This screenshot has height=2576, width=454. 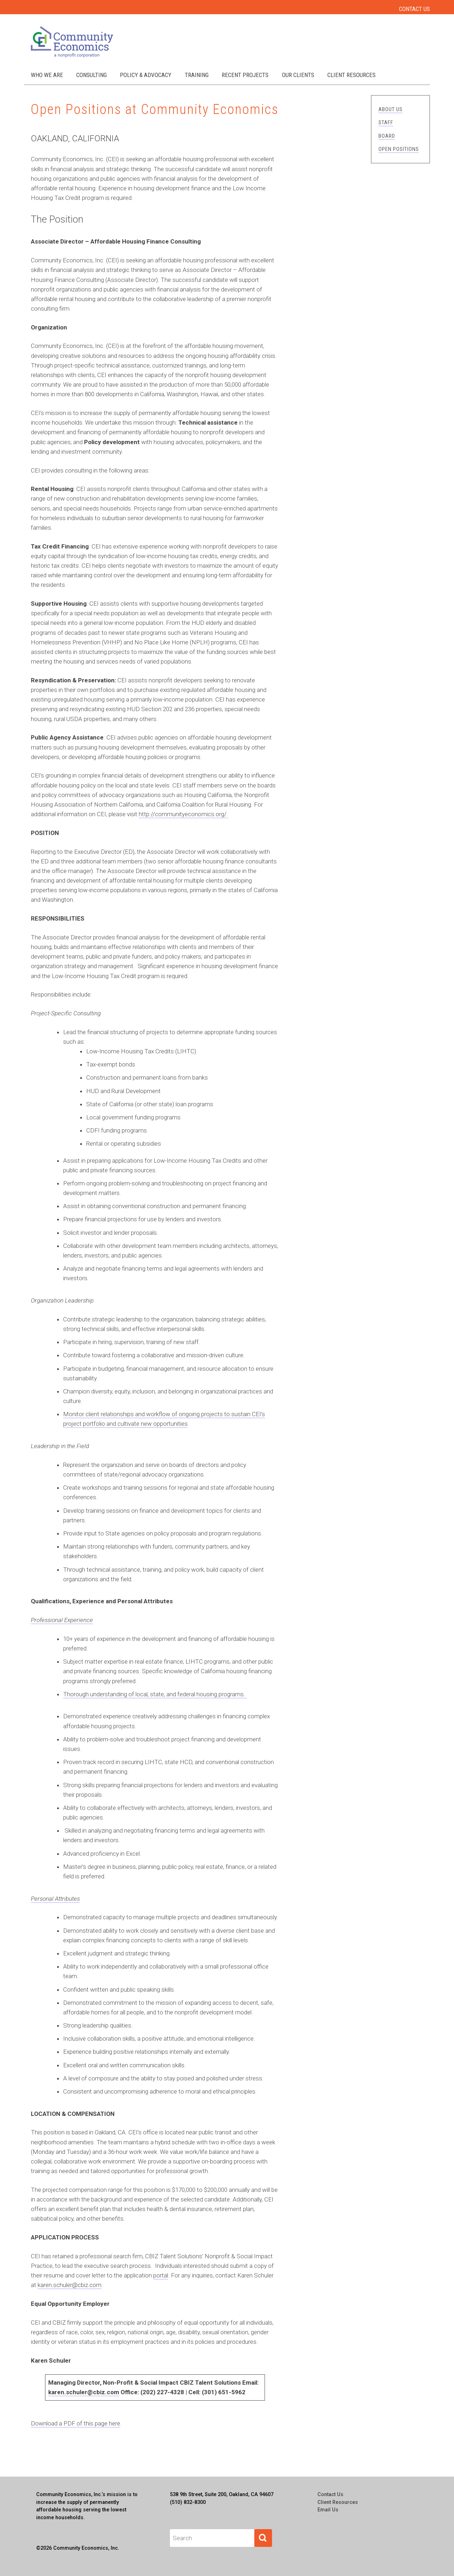 What do you see at coordinates (385, 122) in the screenshot?
I see `Staff` at bounding box center [385, 122].